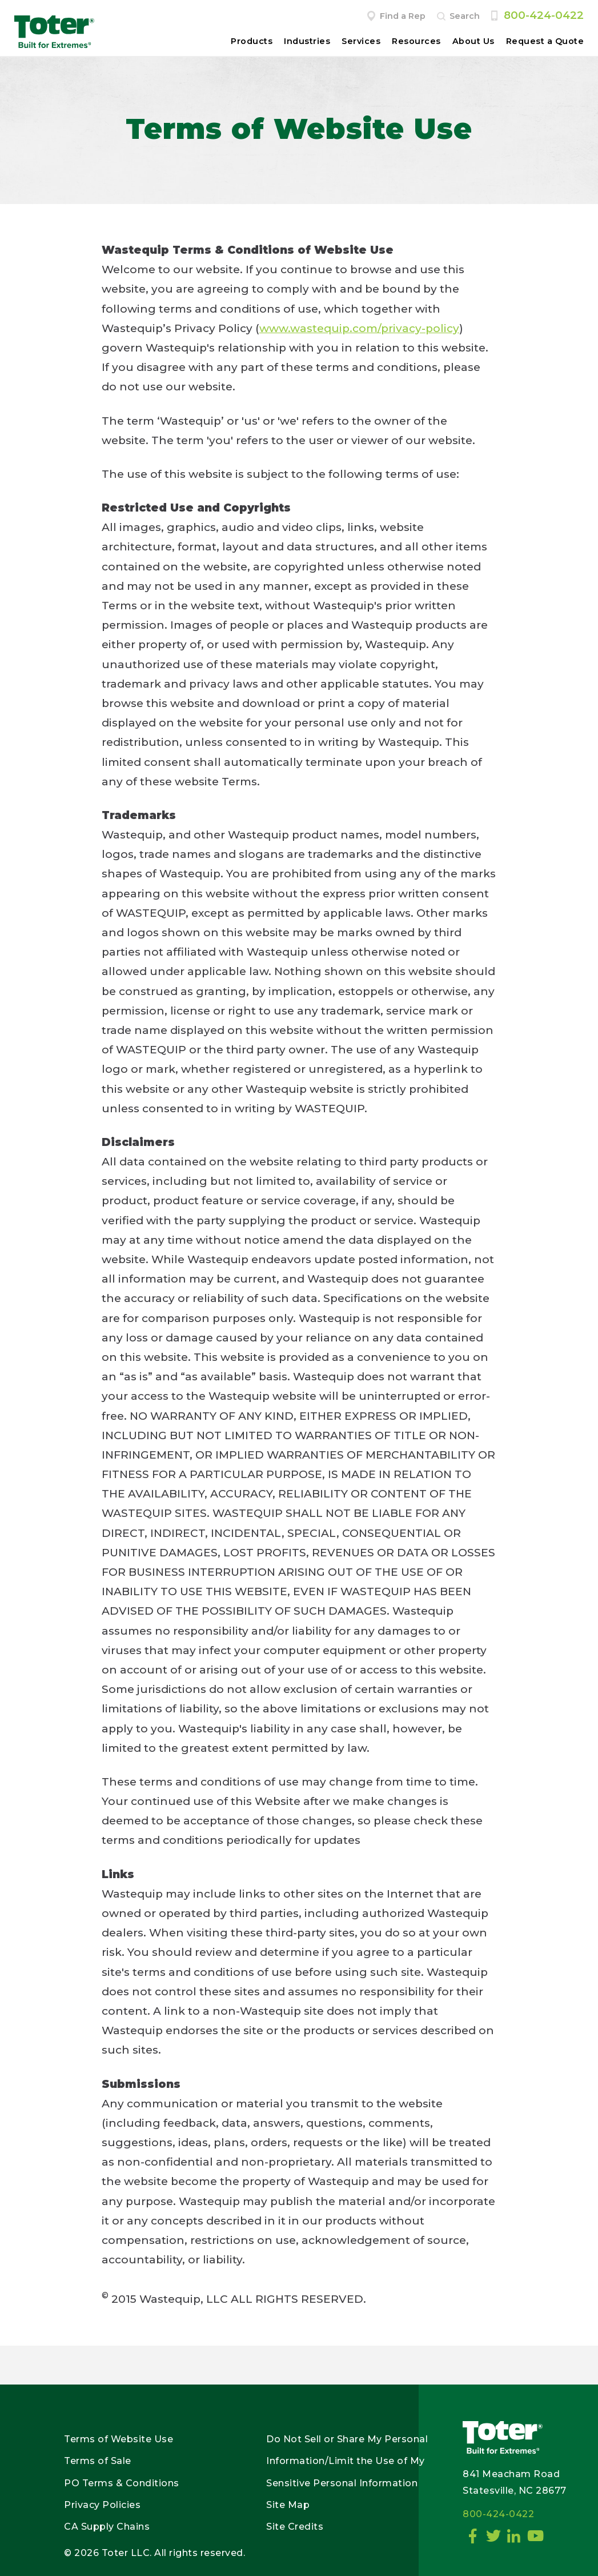  I want to click on Industries, so click(307, 41).